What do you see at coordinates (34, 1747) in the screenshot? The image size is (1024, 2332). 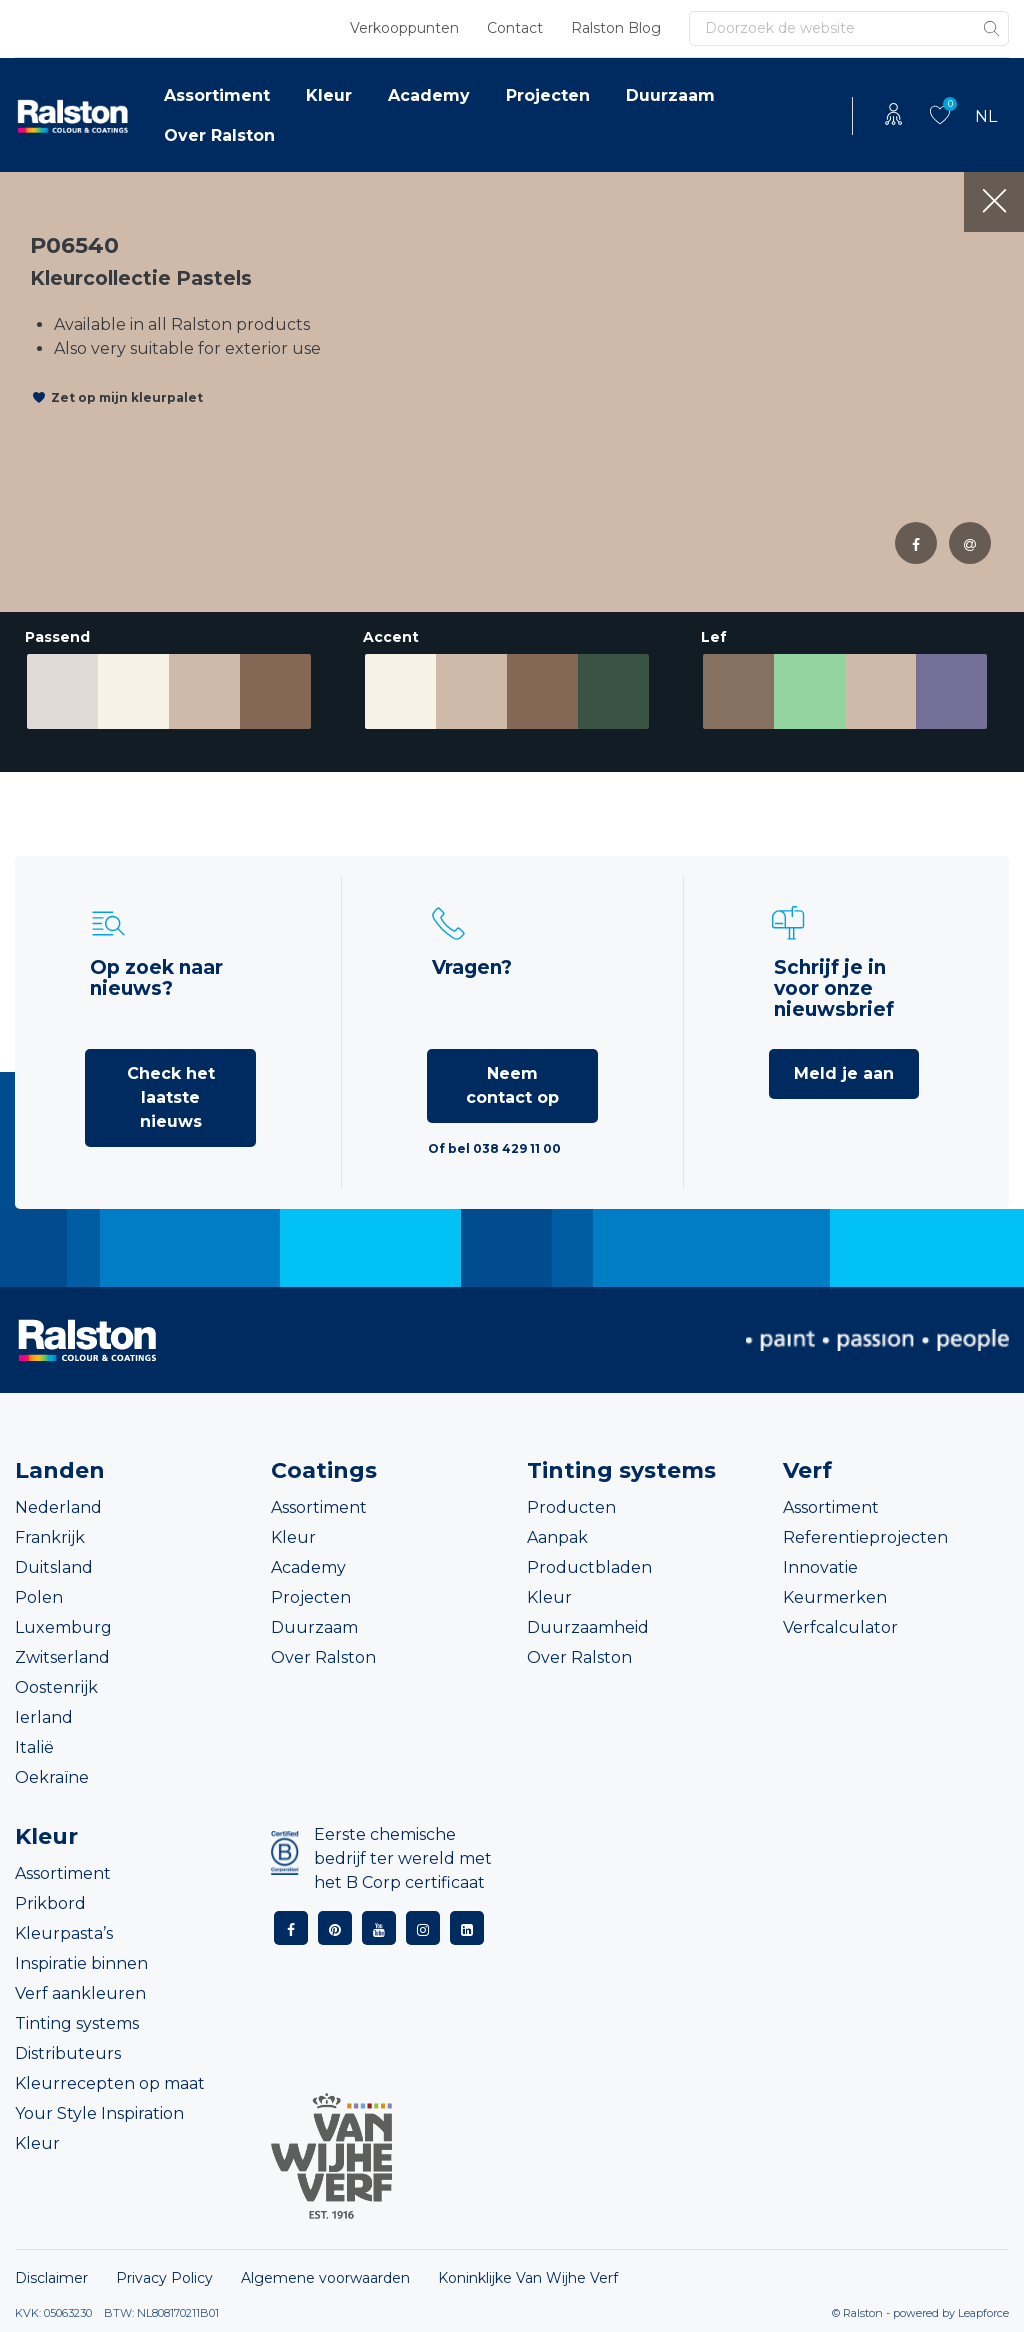 I see `Italië` at bounding box center [34, 1747].